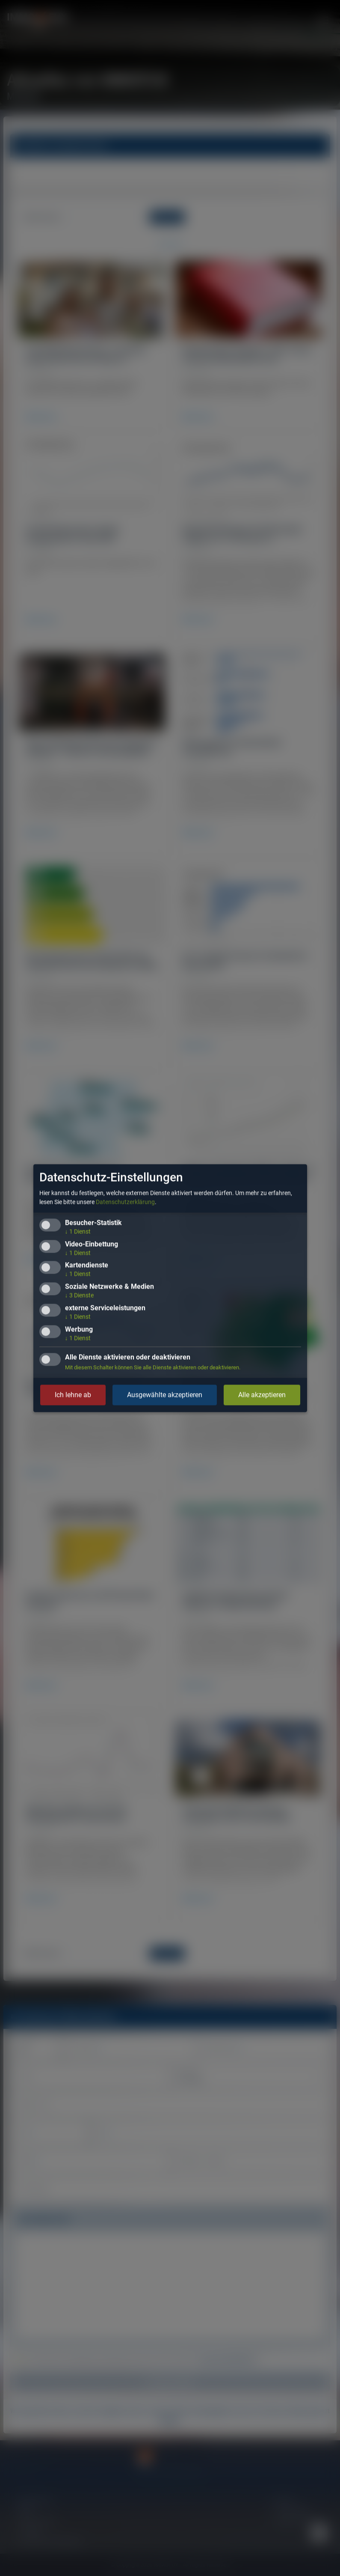 The height and width of the screenshot is (2576, 340). Describe the element at coordinates (79, 1295) in the screenshot. I see `3 Dienste` at that location.